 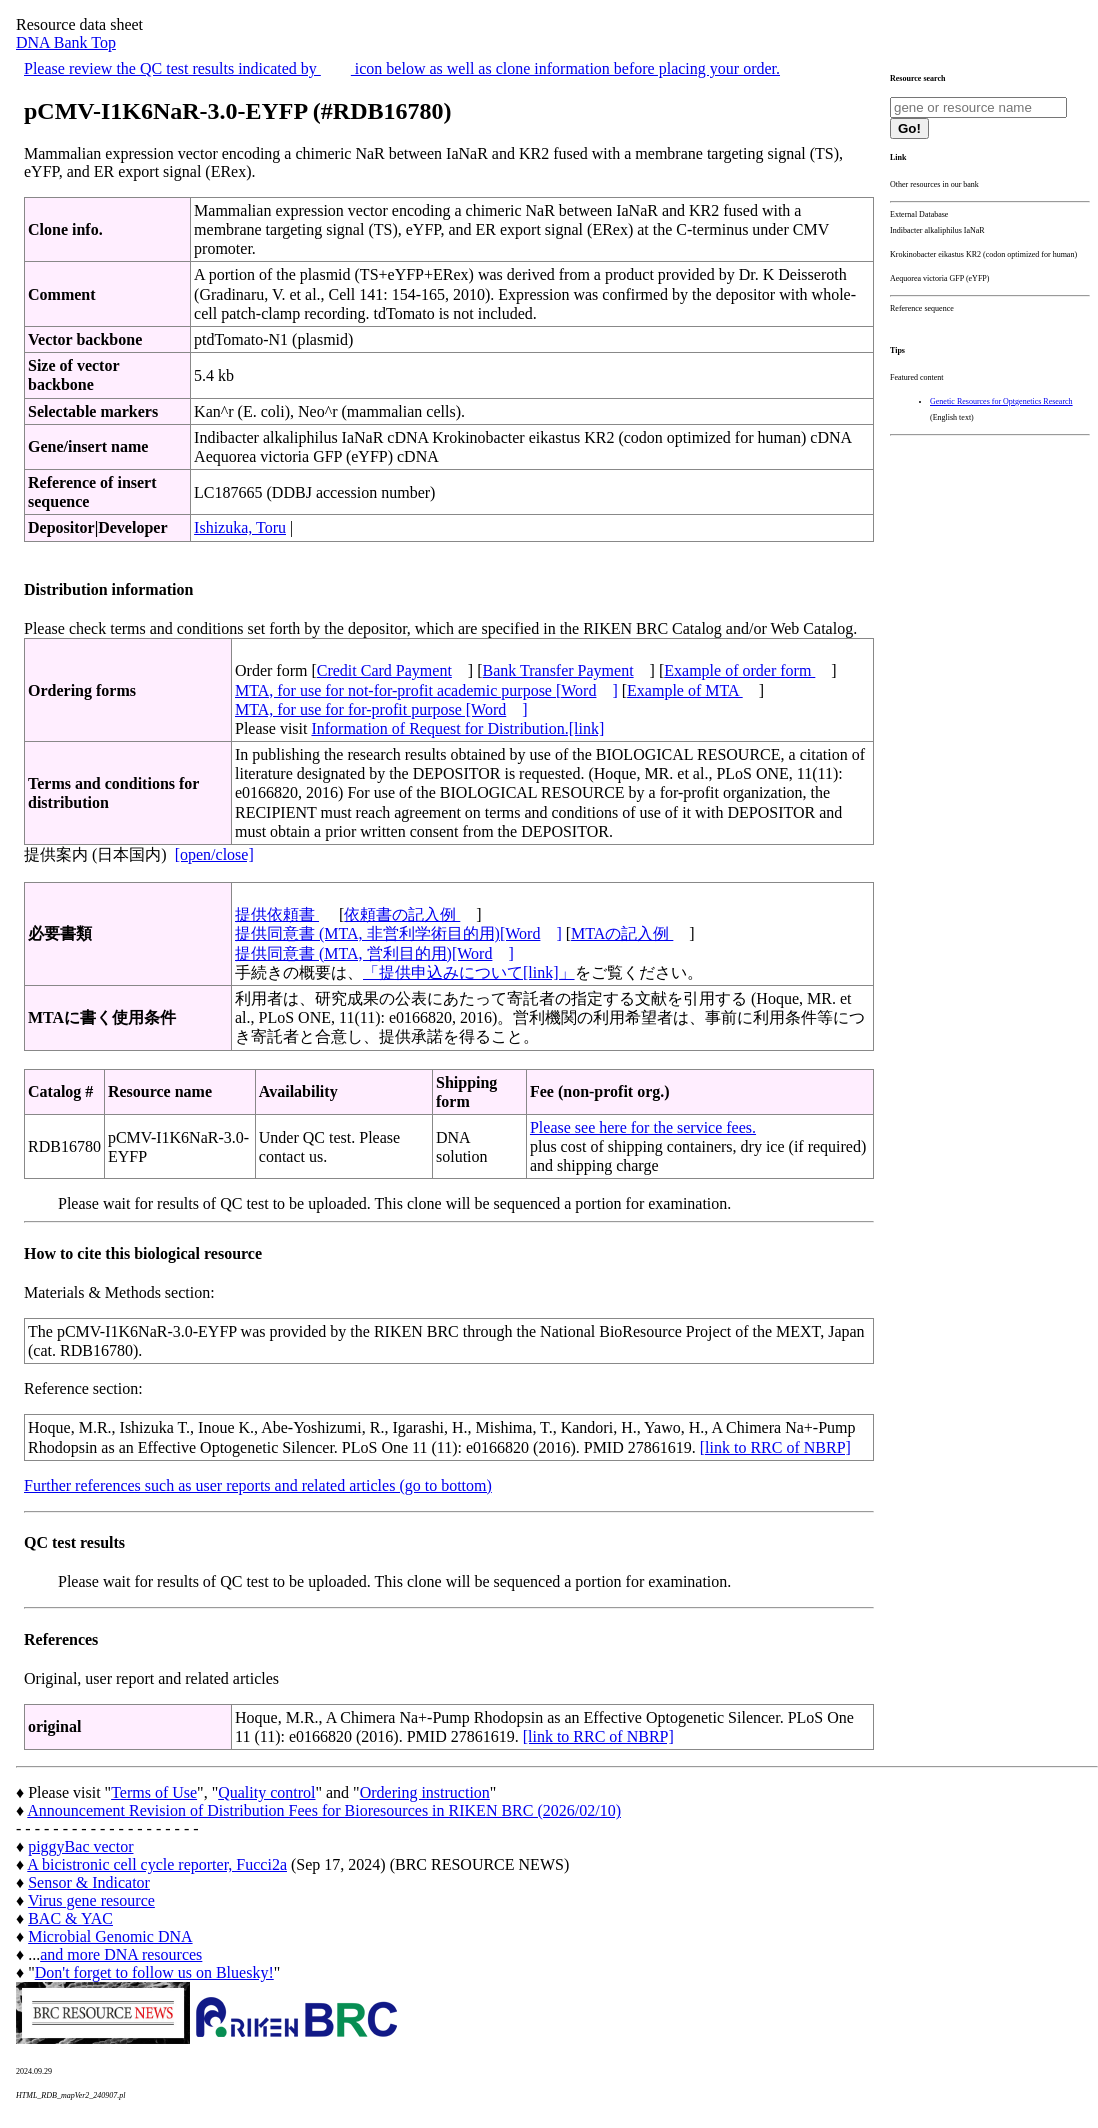 What do you see at coordinates (775, 1447) in the screenshot?
I see `[link to RRC of NBRP]` at bounding box center [775, 1447].